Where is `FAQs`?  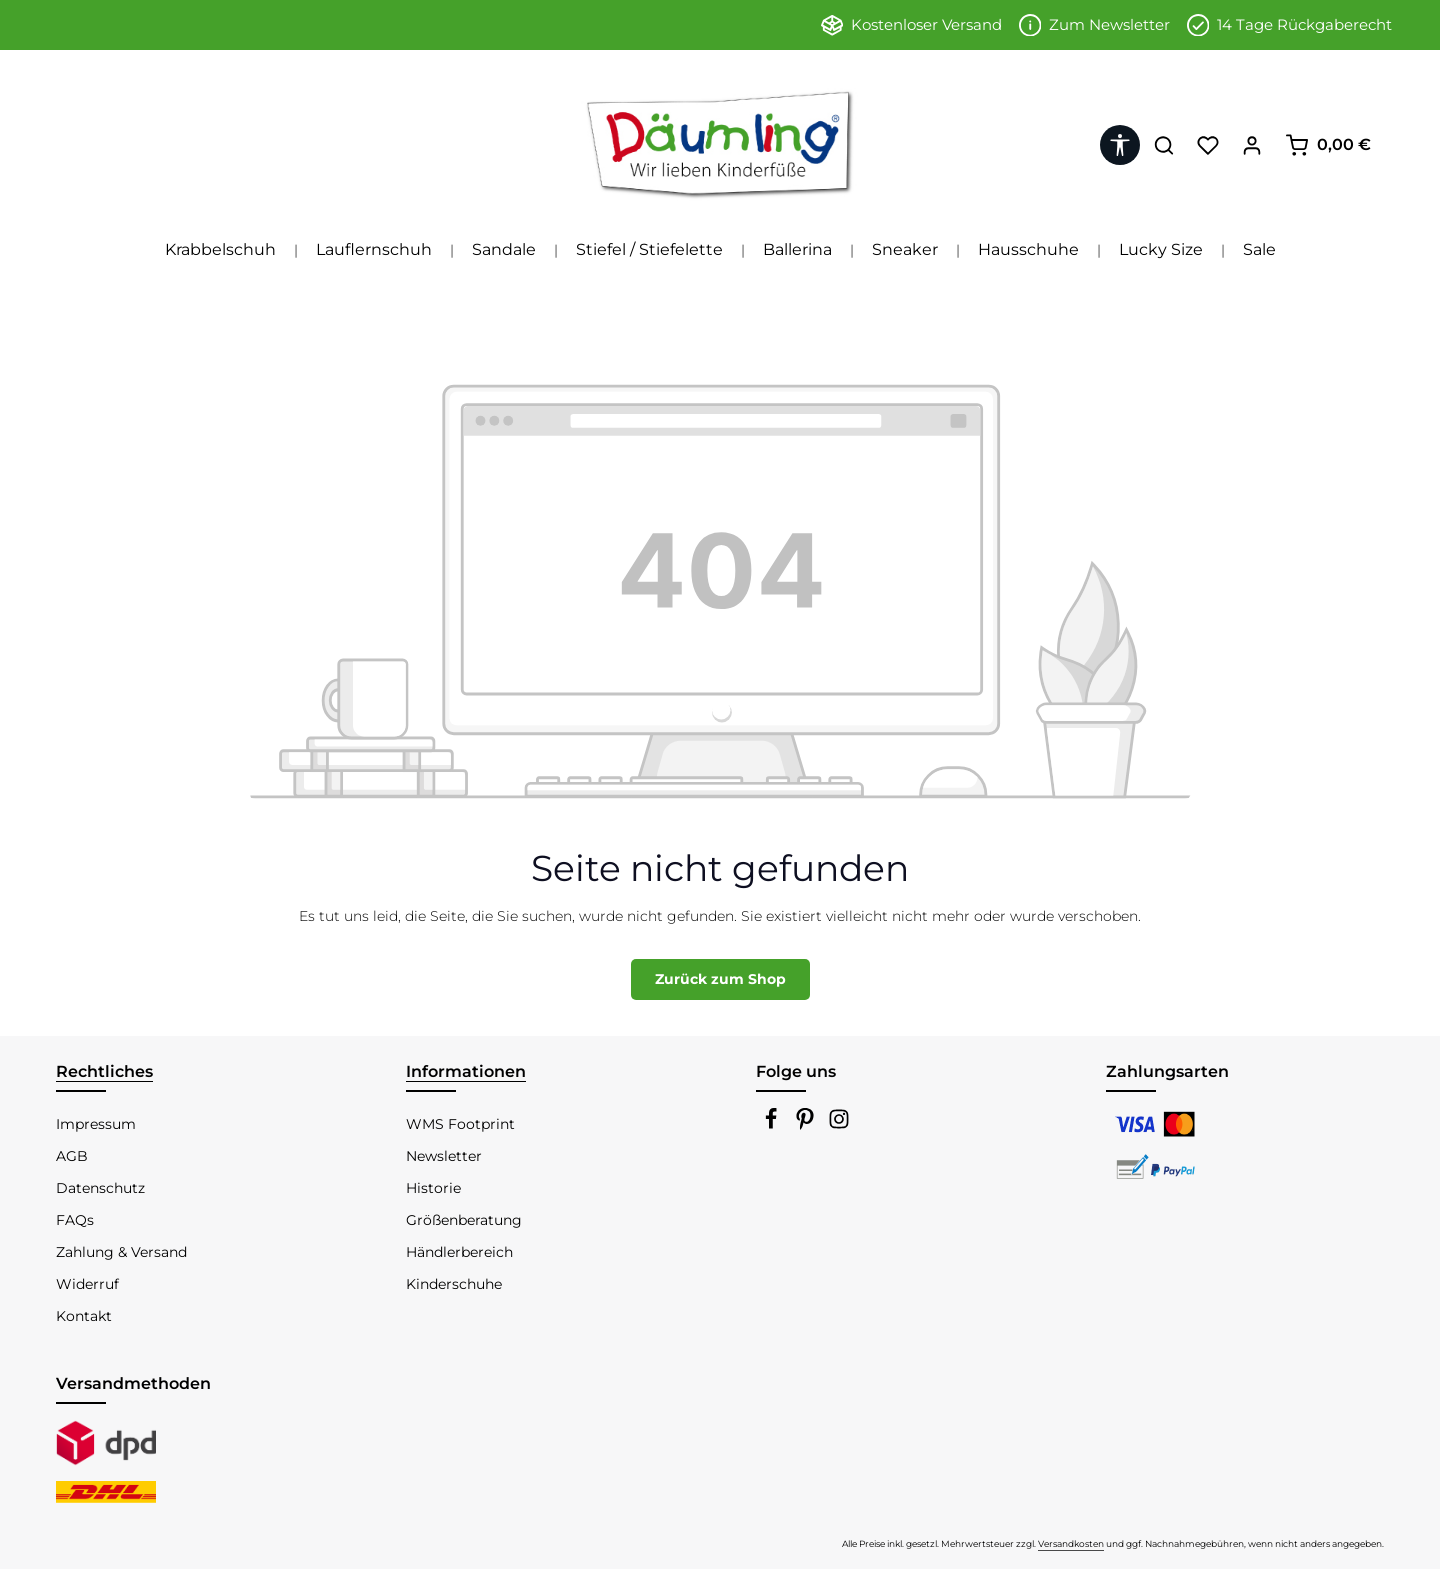
FAQs is located at coordinates (75, 1220).